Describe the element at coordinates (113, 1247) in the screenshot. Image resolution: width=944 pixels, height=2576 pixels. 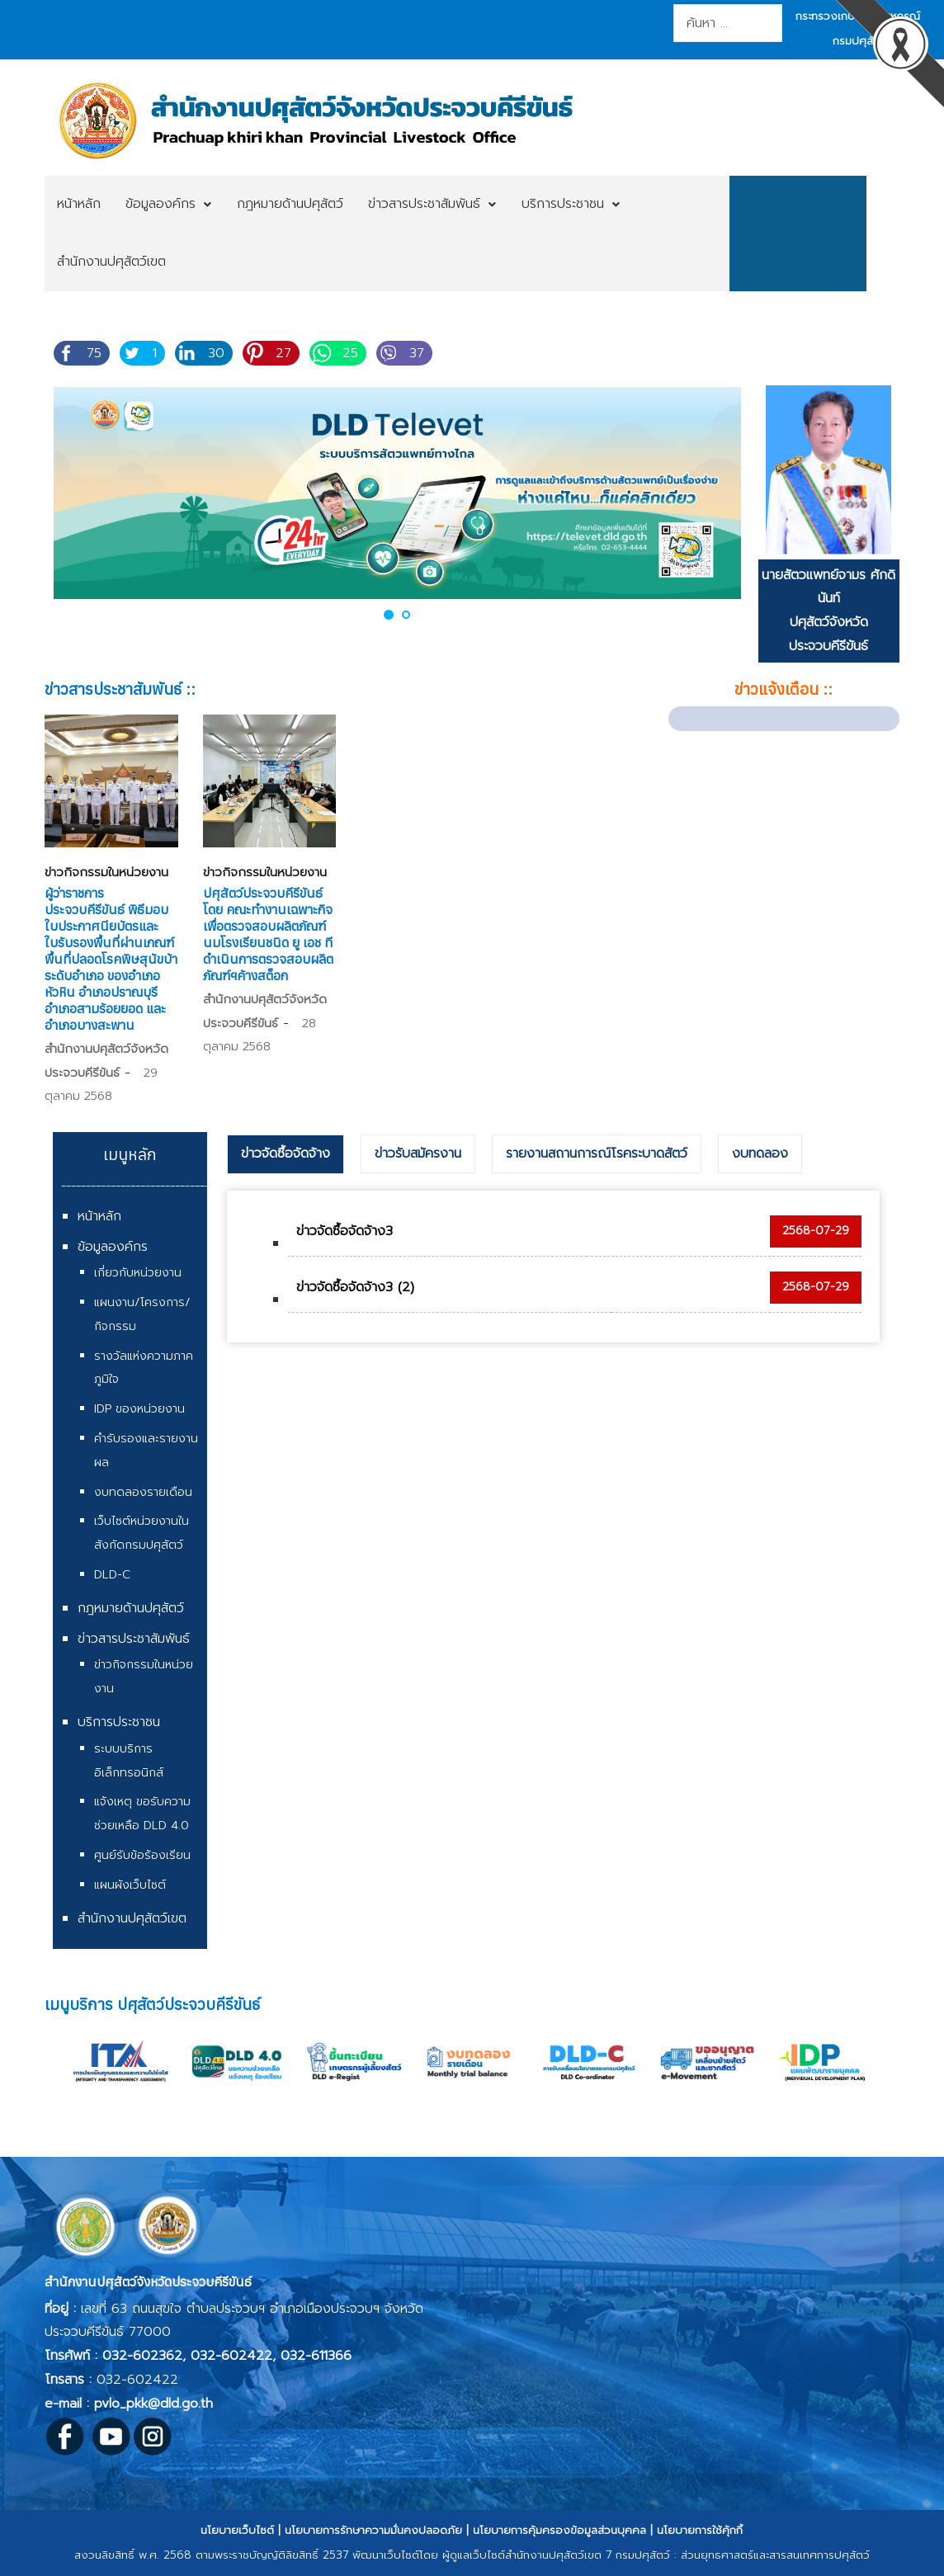
I see `ข้อมูลองค์กร` at that location.